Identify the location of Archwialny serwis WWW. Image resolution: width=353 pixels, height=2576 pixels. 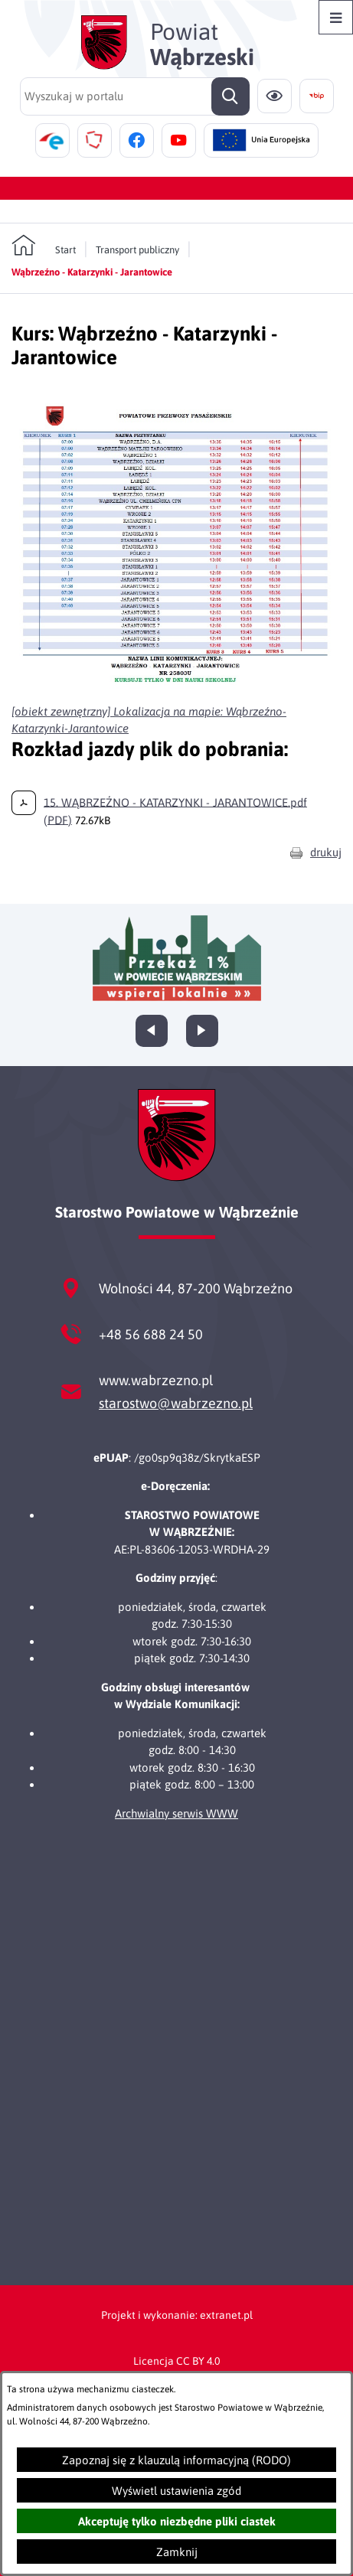
(176, 1813).